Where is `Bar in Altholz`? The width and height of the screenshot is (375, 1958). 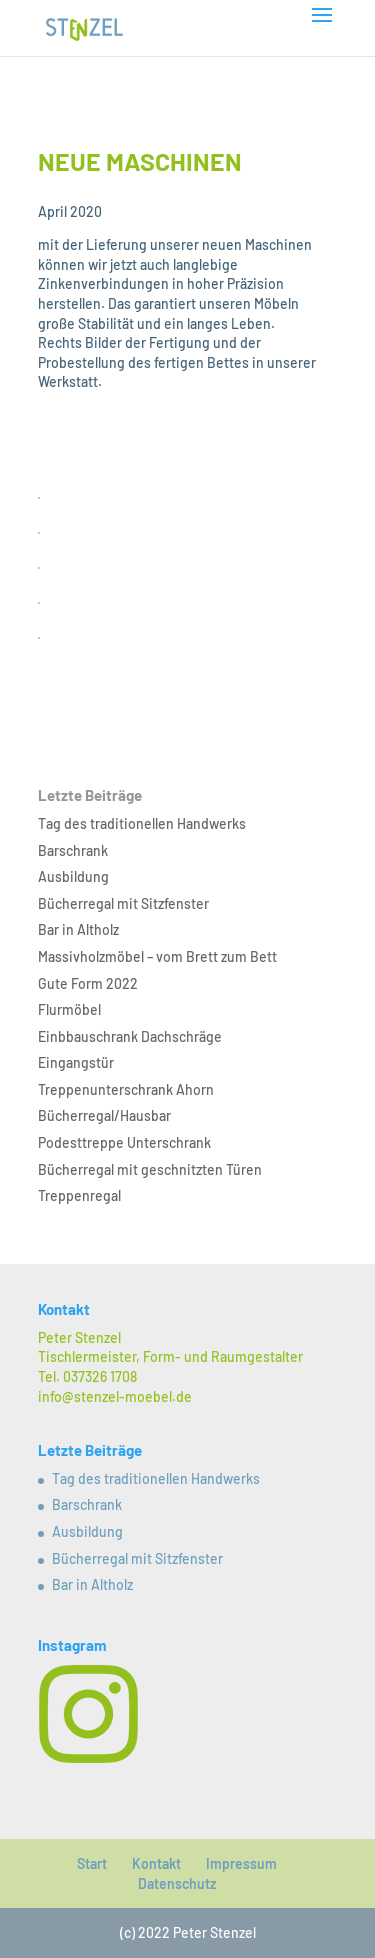
Bar in Altholz is located at coordinates (78, 929).